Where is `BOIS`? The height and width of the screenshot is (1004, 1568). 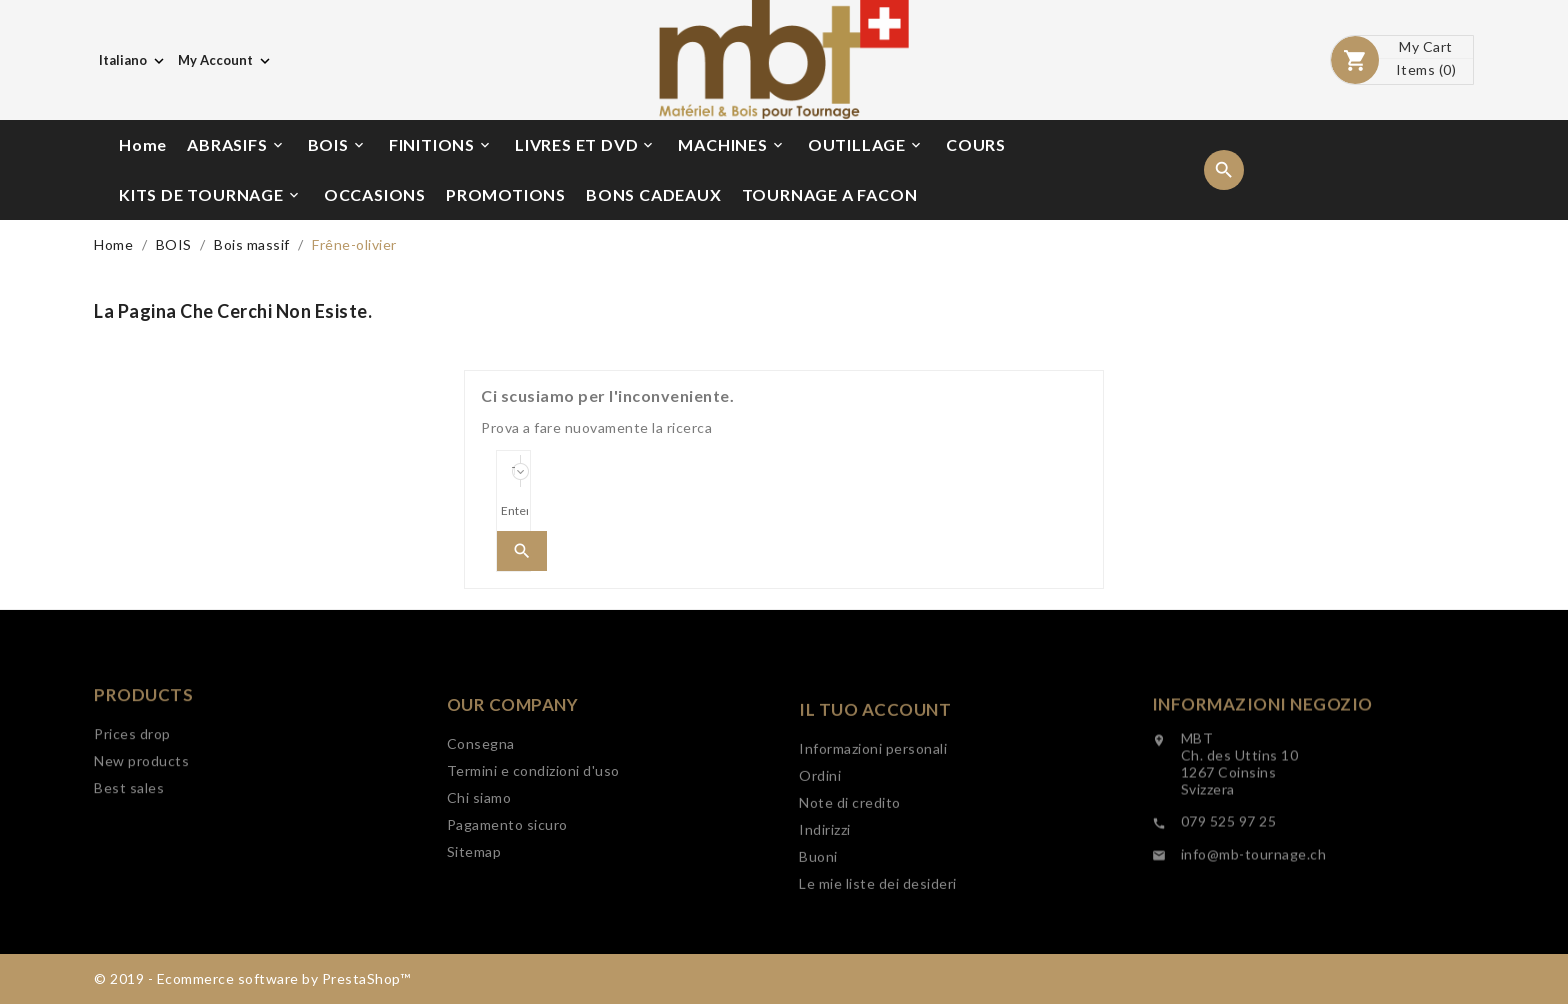 BOIS is located at coordinates (337, 145).